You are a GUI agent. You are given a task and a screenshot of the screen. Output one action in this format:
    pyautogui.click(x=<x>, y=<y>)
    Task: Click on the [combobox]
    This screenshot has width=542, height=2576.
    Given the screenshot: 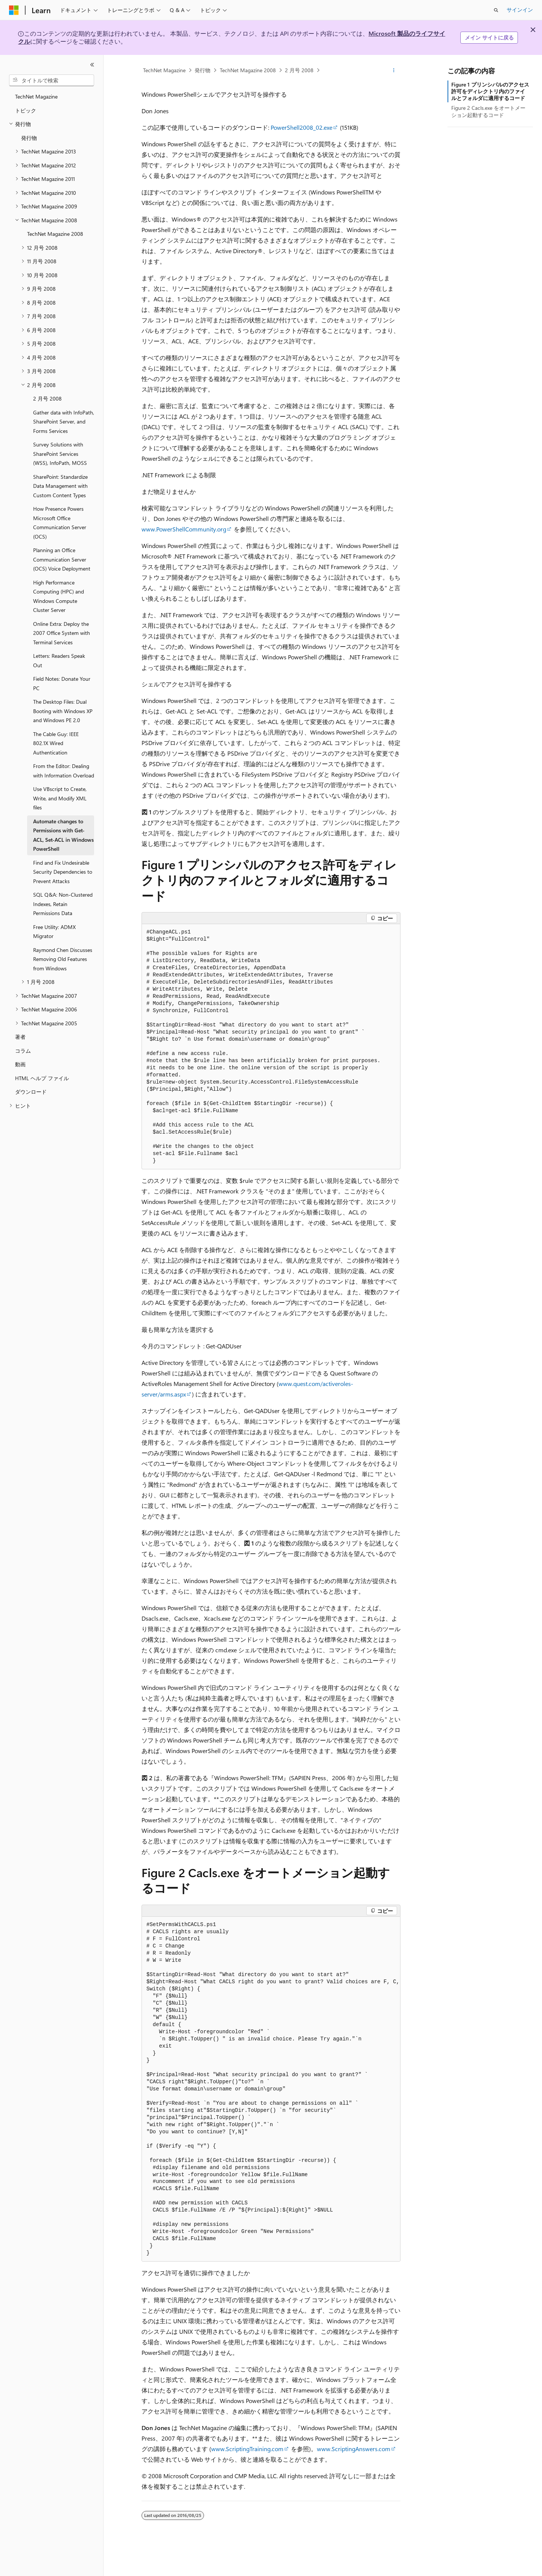 What is the action you would take?
    pyautogui.click(x=51, y=80)
    